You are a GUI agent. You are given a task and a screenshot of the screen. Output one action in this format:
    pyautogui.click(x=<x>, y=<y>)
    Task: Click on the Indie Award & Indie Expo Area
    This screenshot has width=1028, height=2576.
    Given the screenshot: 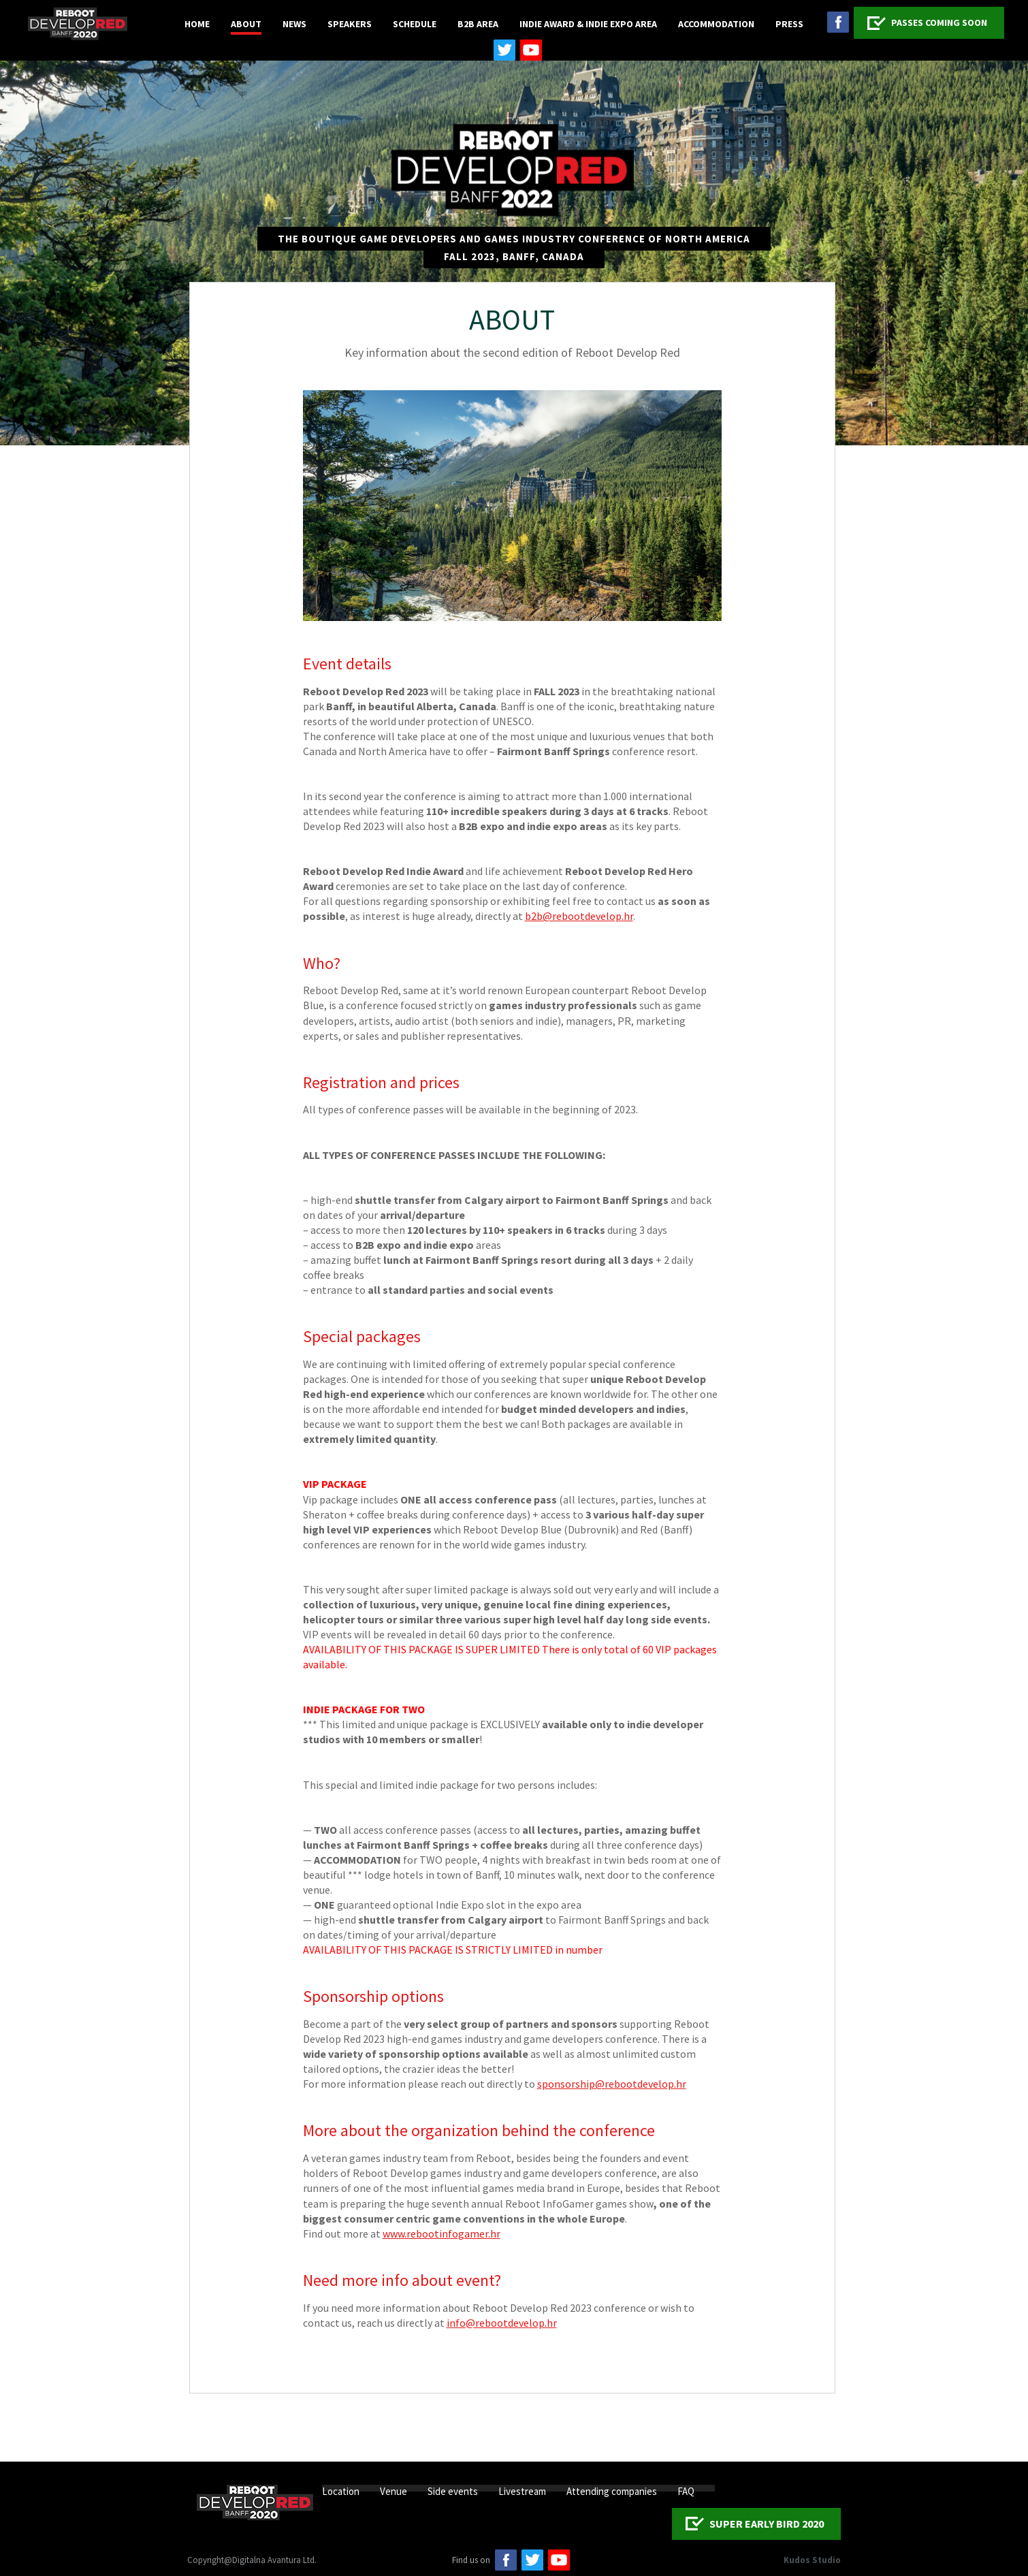 What is the action you would take?
    pyautogui.click(x=588, y=24)
    